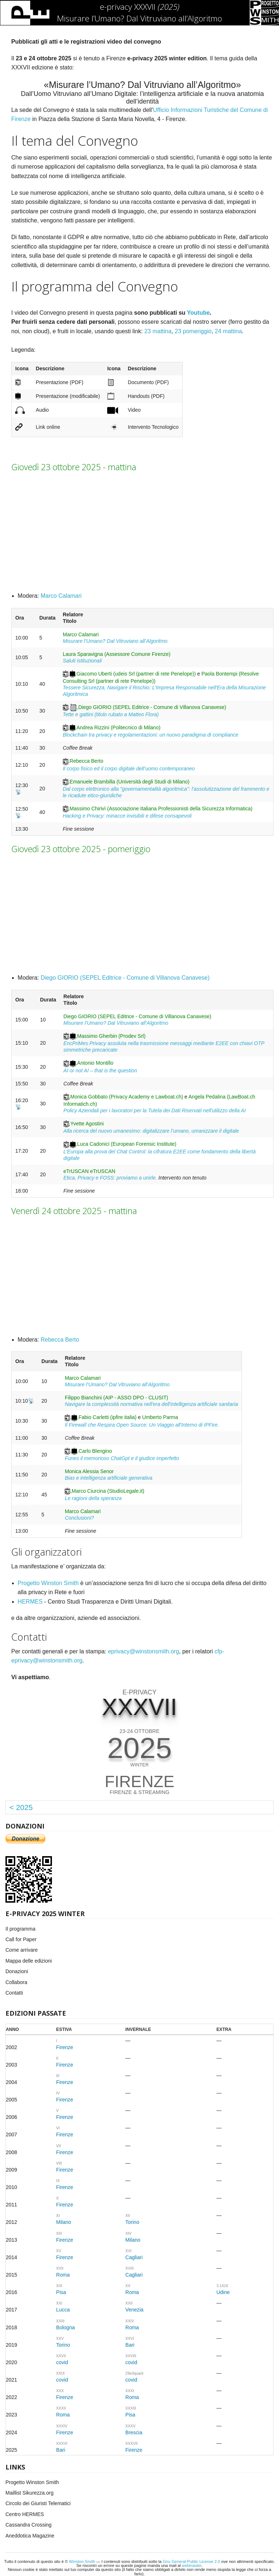 The image size is (279, 2576). Describe the element at coordinates (161, 808) in the screenshot. I see `Massimo Chirivì (Associazione Italiana Professionisti della Sicurezza Informatica)` at that location.